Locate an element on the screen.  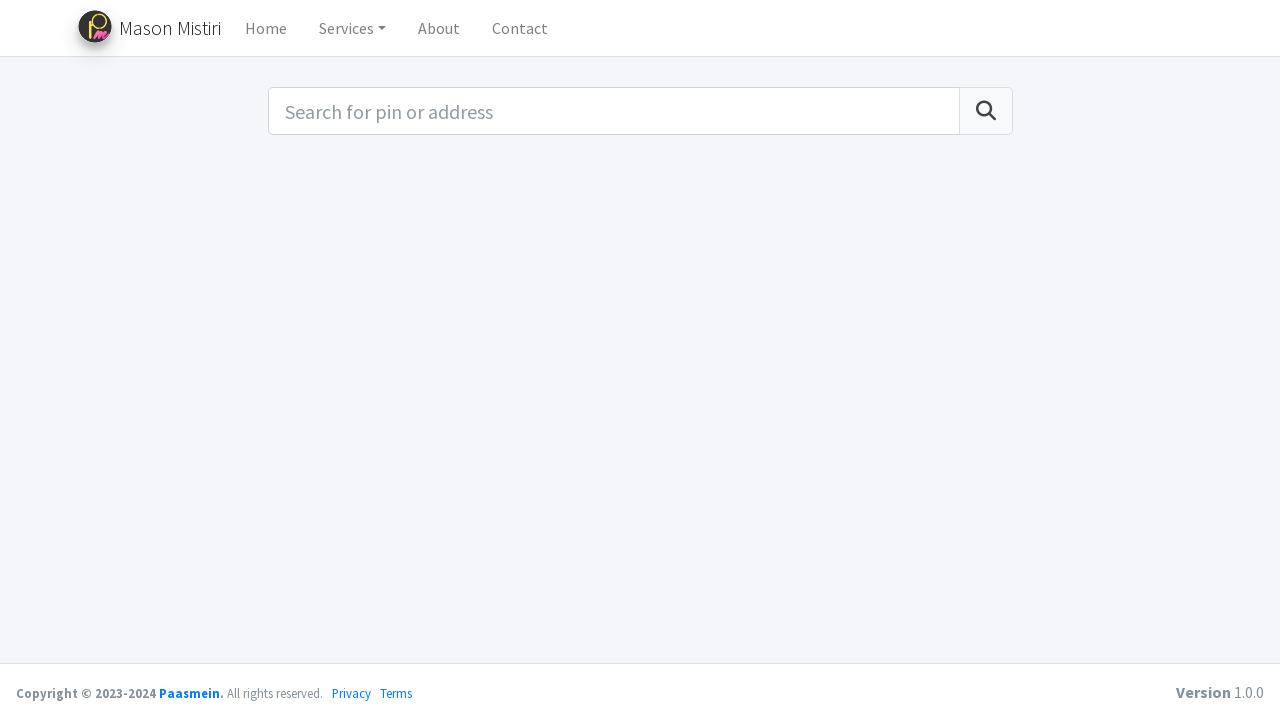
Privacy is located at coordinates (351, 693).